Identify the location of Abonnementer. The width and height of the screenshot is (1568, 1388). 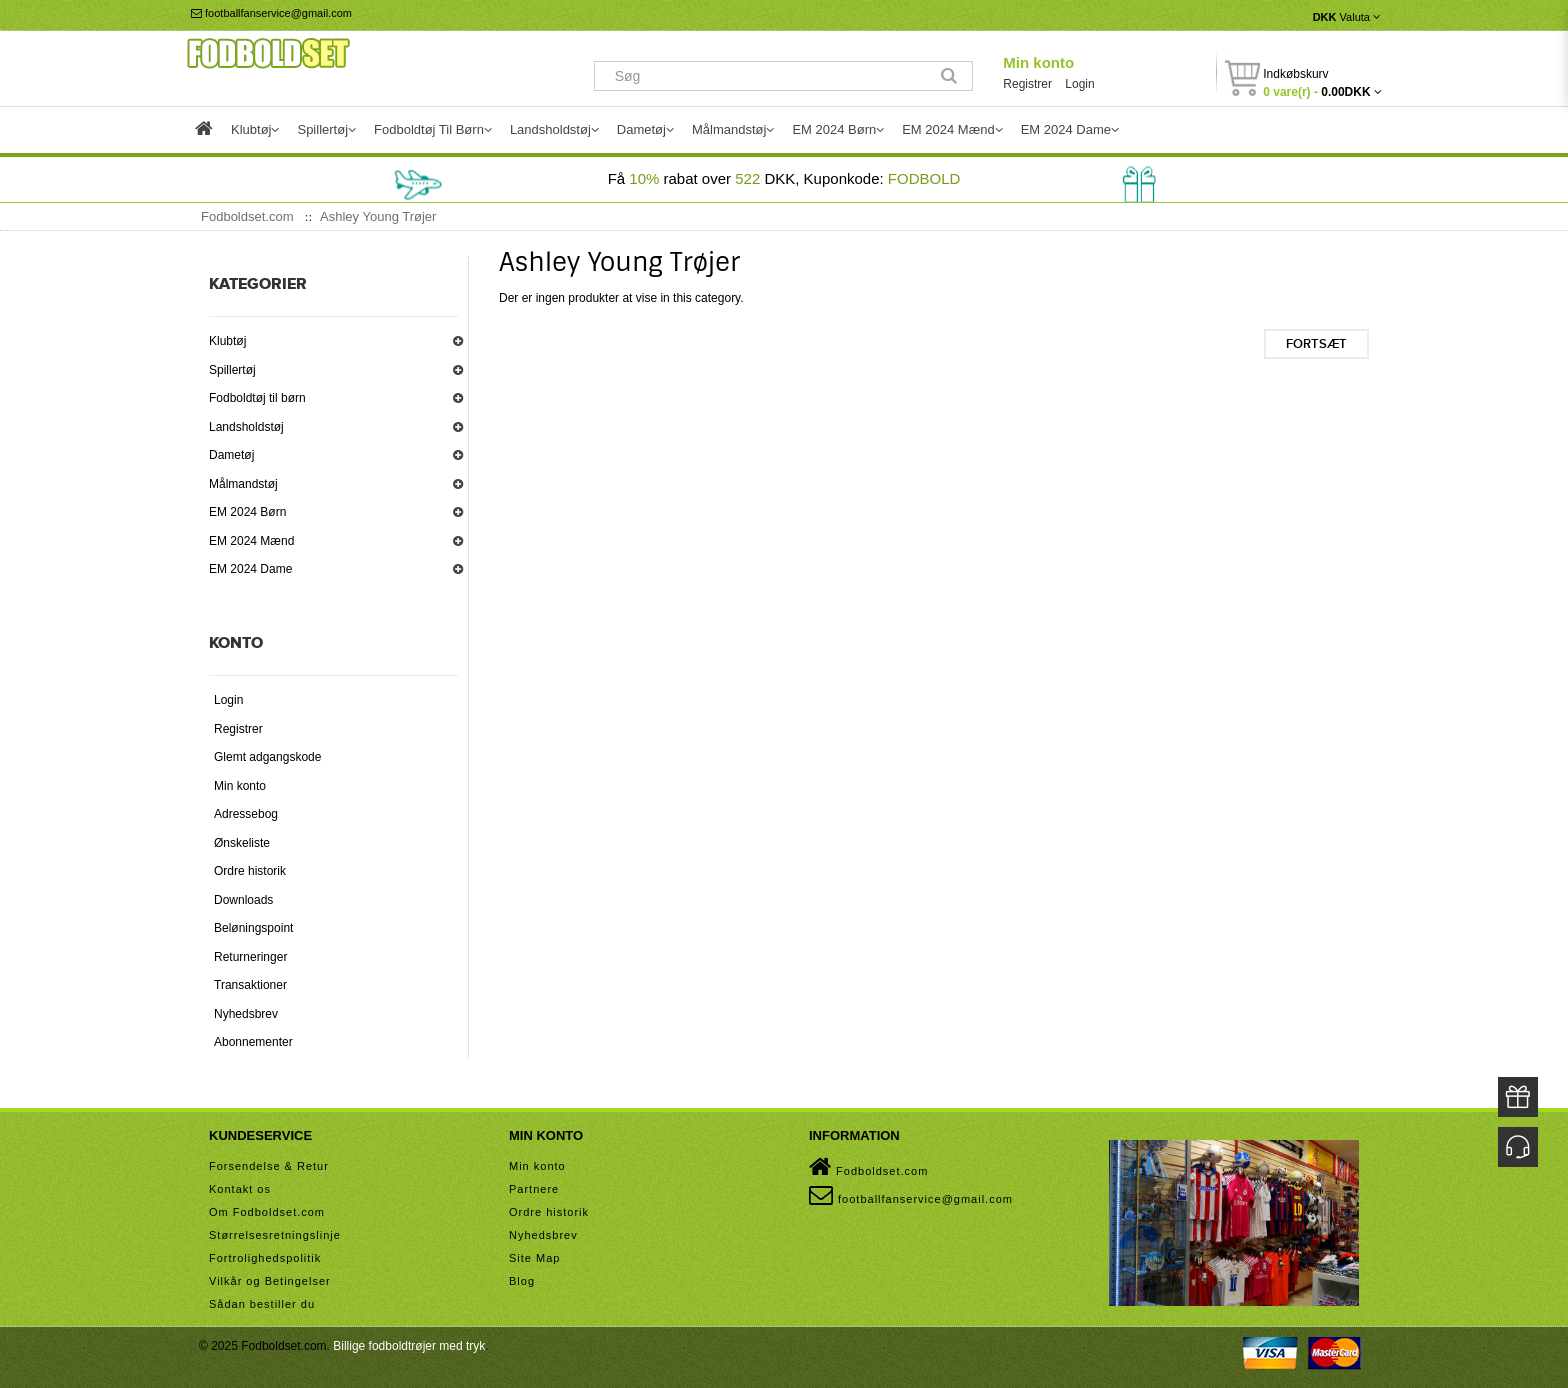
(253, 1042).